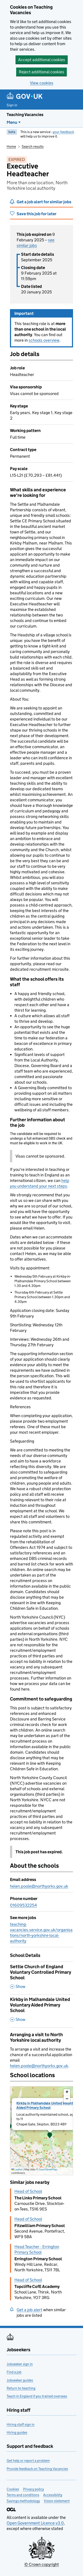  Describe the element at coordinates (41, 83) in the screenshot. I see `View cookies` at that location.